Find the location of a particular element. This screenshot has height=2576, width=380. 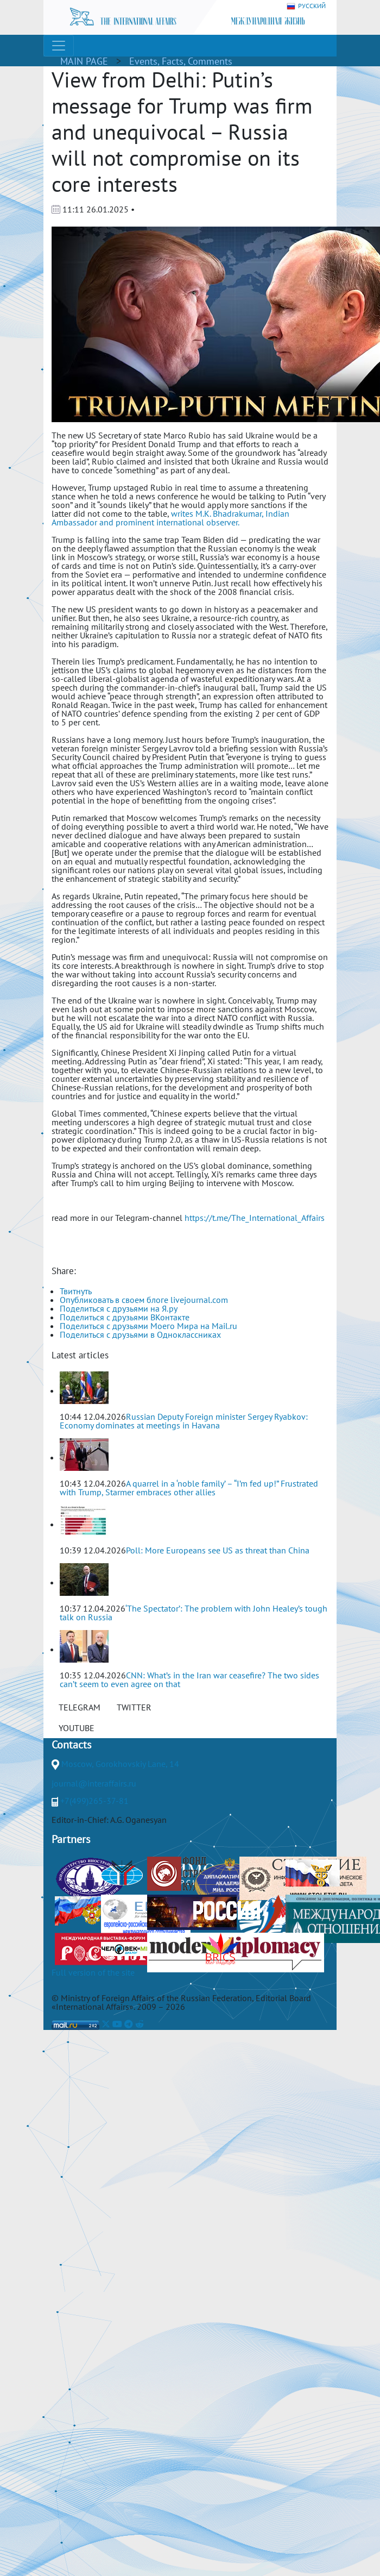

Poll: More Europeans see US as threat than China is located at coordinates (217, 1550).